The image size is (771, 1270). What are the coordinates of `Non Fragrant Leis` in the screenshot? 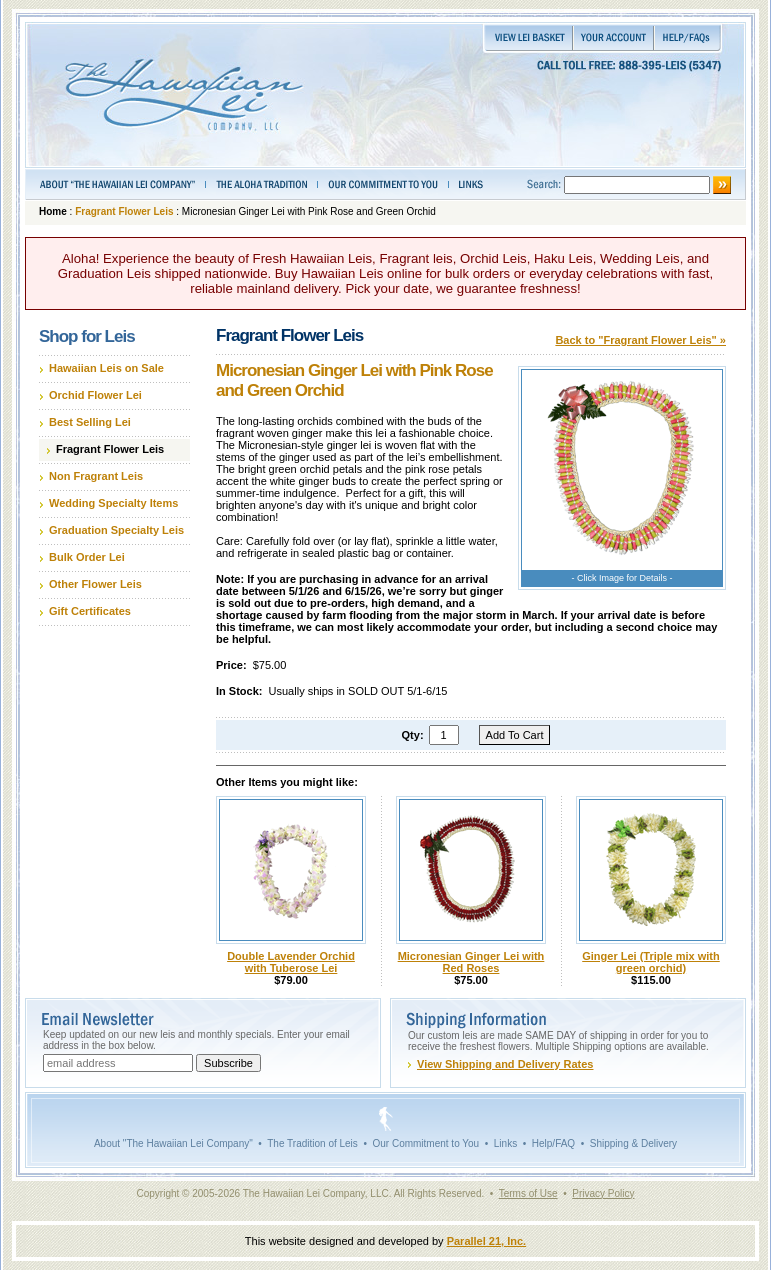 It's located at (96, 476).